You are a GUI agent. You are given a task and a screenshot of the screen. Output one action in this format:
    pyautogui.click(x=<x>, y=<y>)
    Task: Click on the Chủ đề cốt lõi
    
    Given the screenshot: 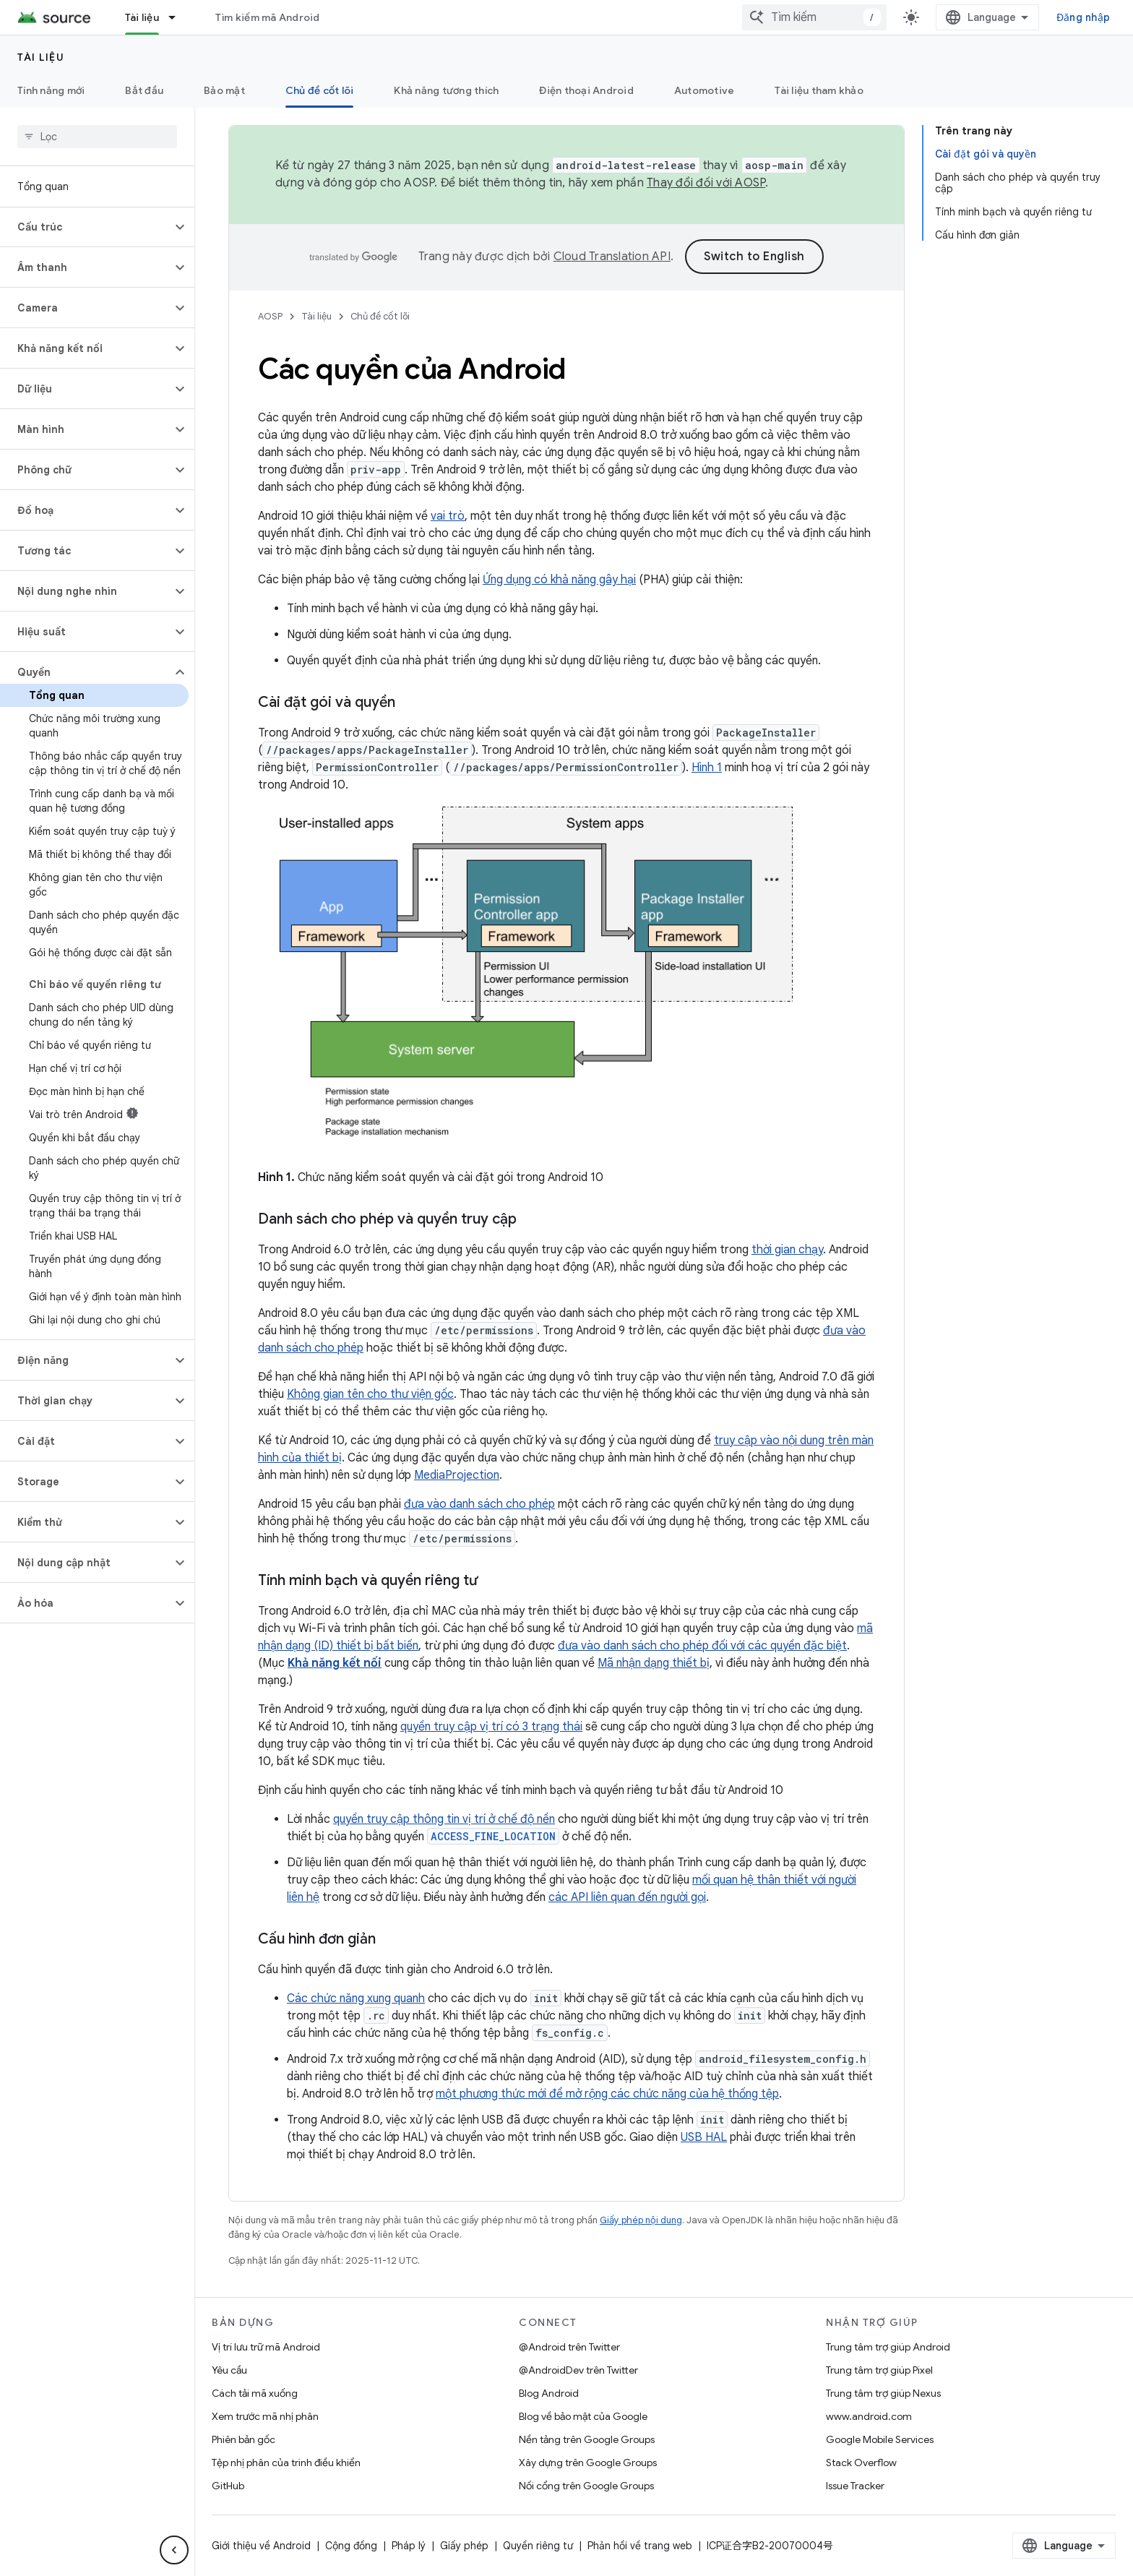 What is the action you would take?
    pyautogui.click(x=380, y=316)
    